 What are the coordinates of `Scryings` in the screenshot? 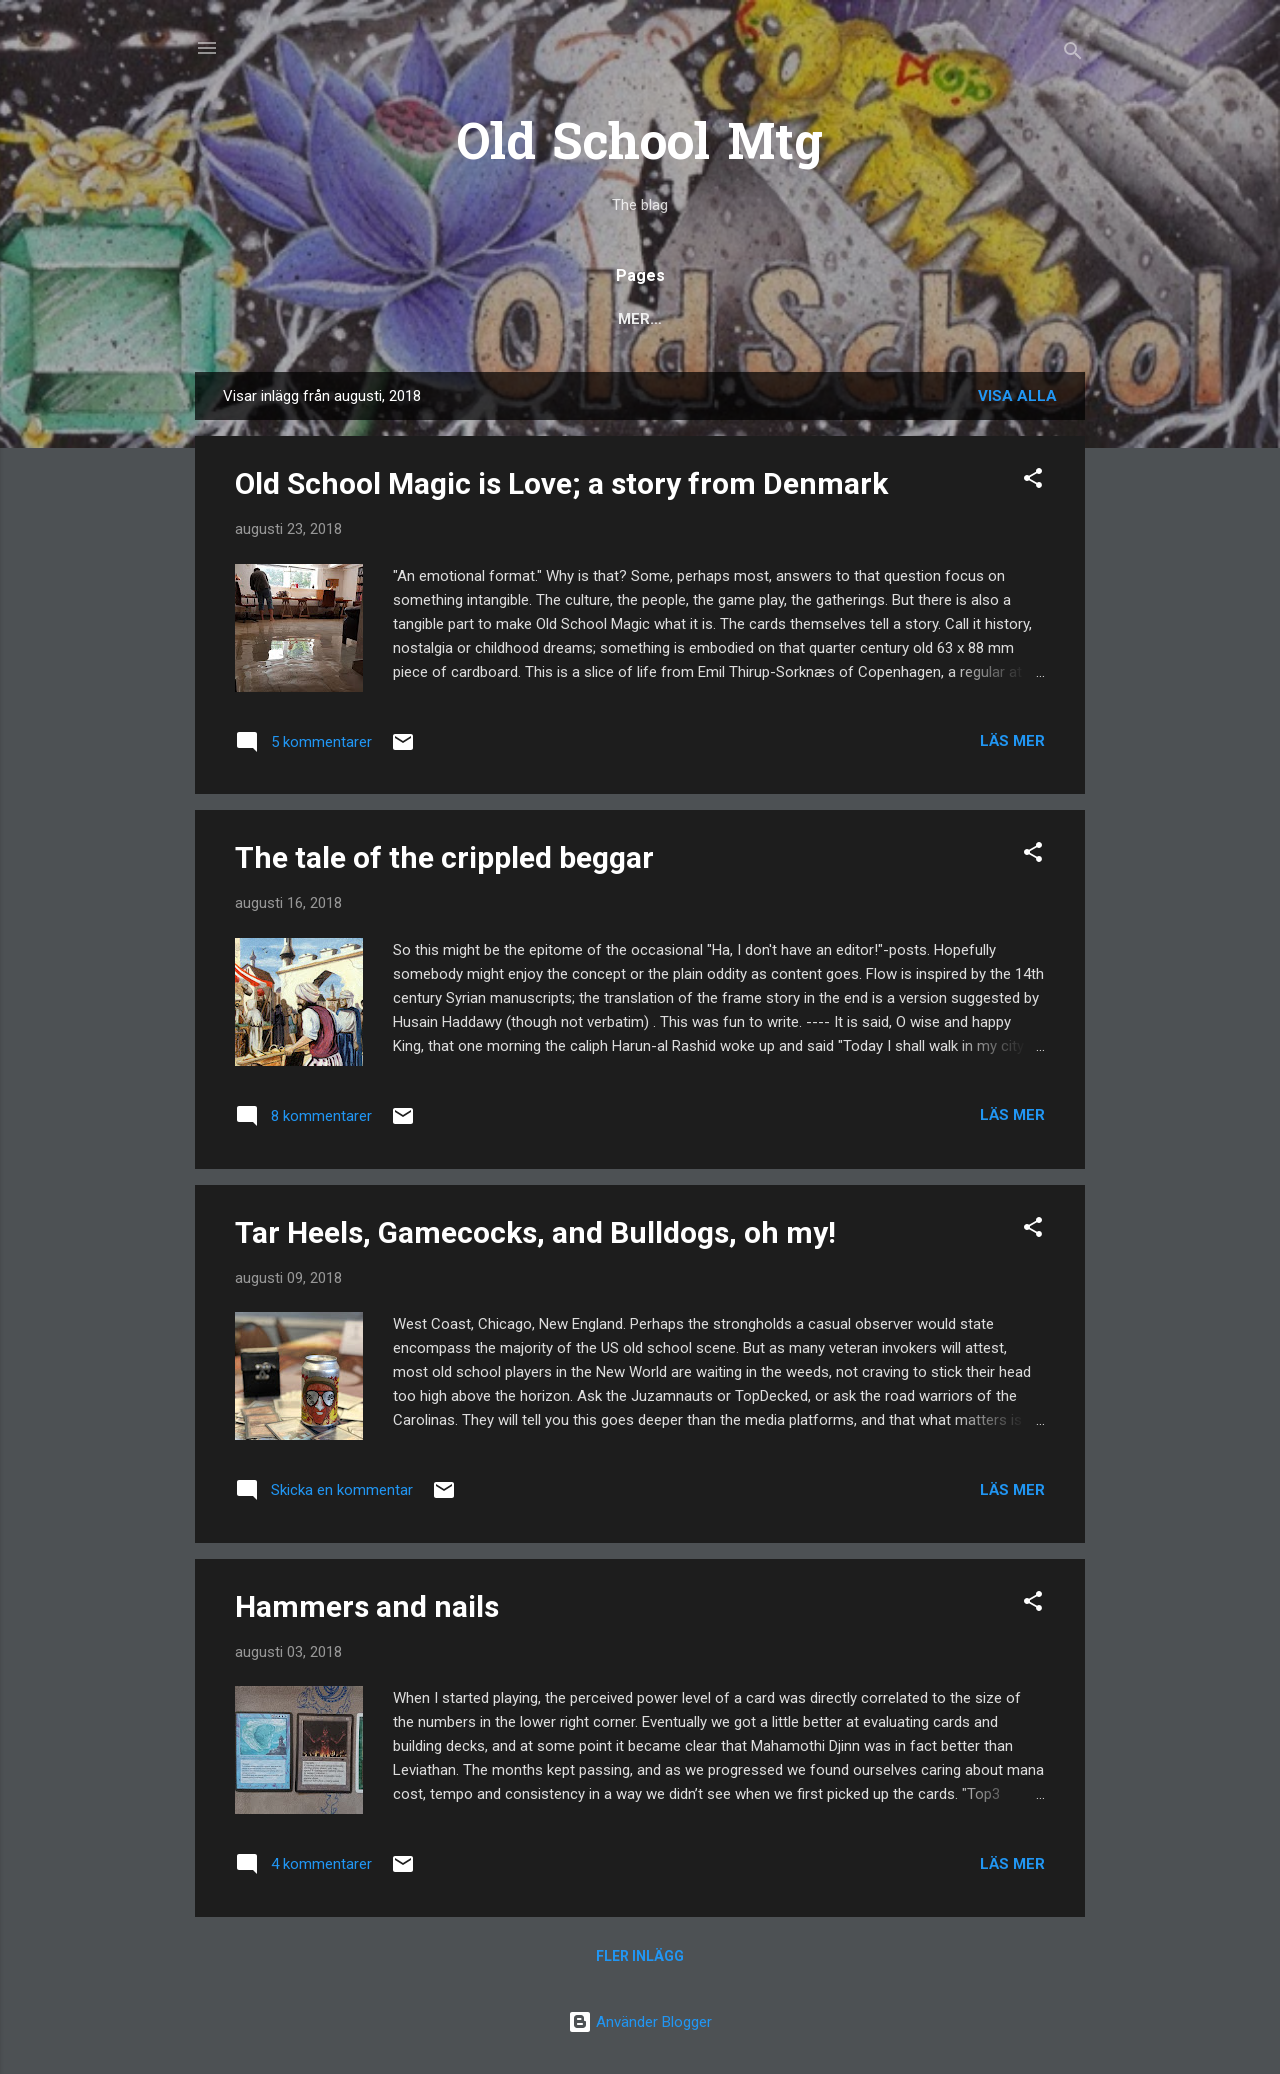 It's located at (876, 319).